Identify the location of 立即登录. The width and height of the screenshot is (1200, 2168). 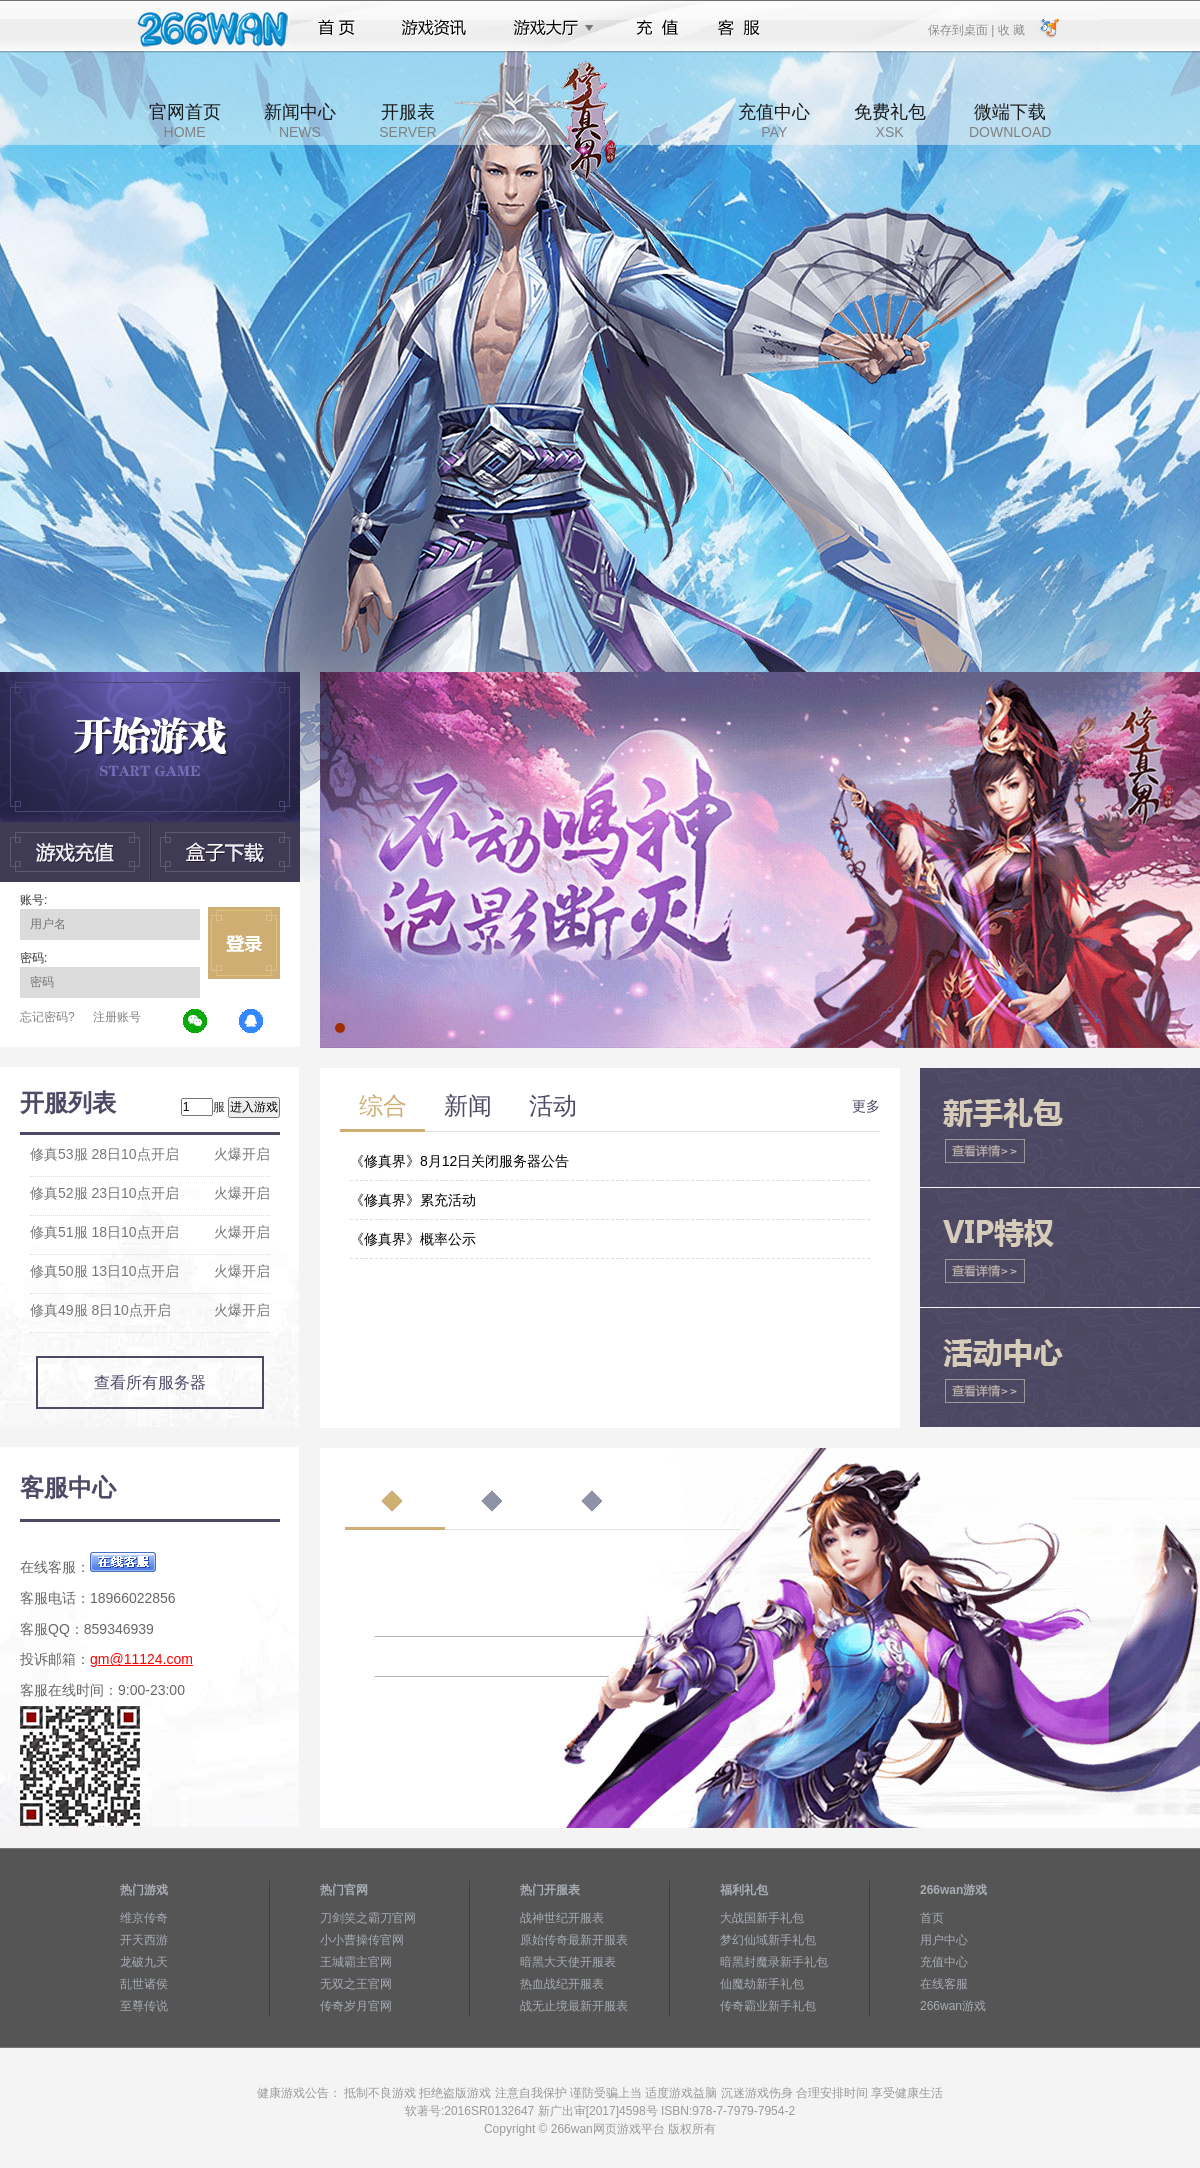
(244, 943).